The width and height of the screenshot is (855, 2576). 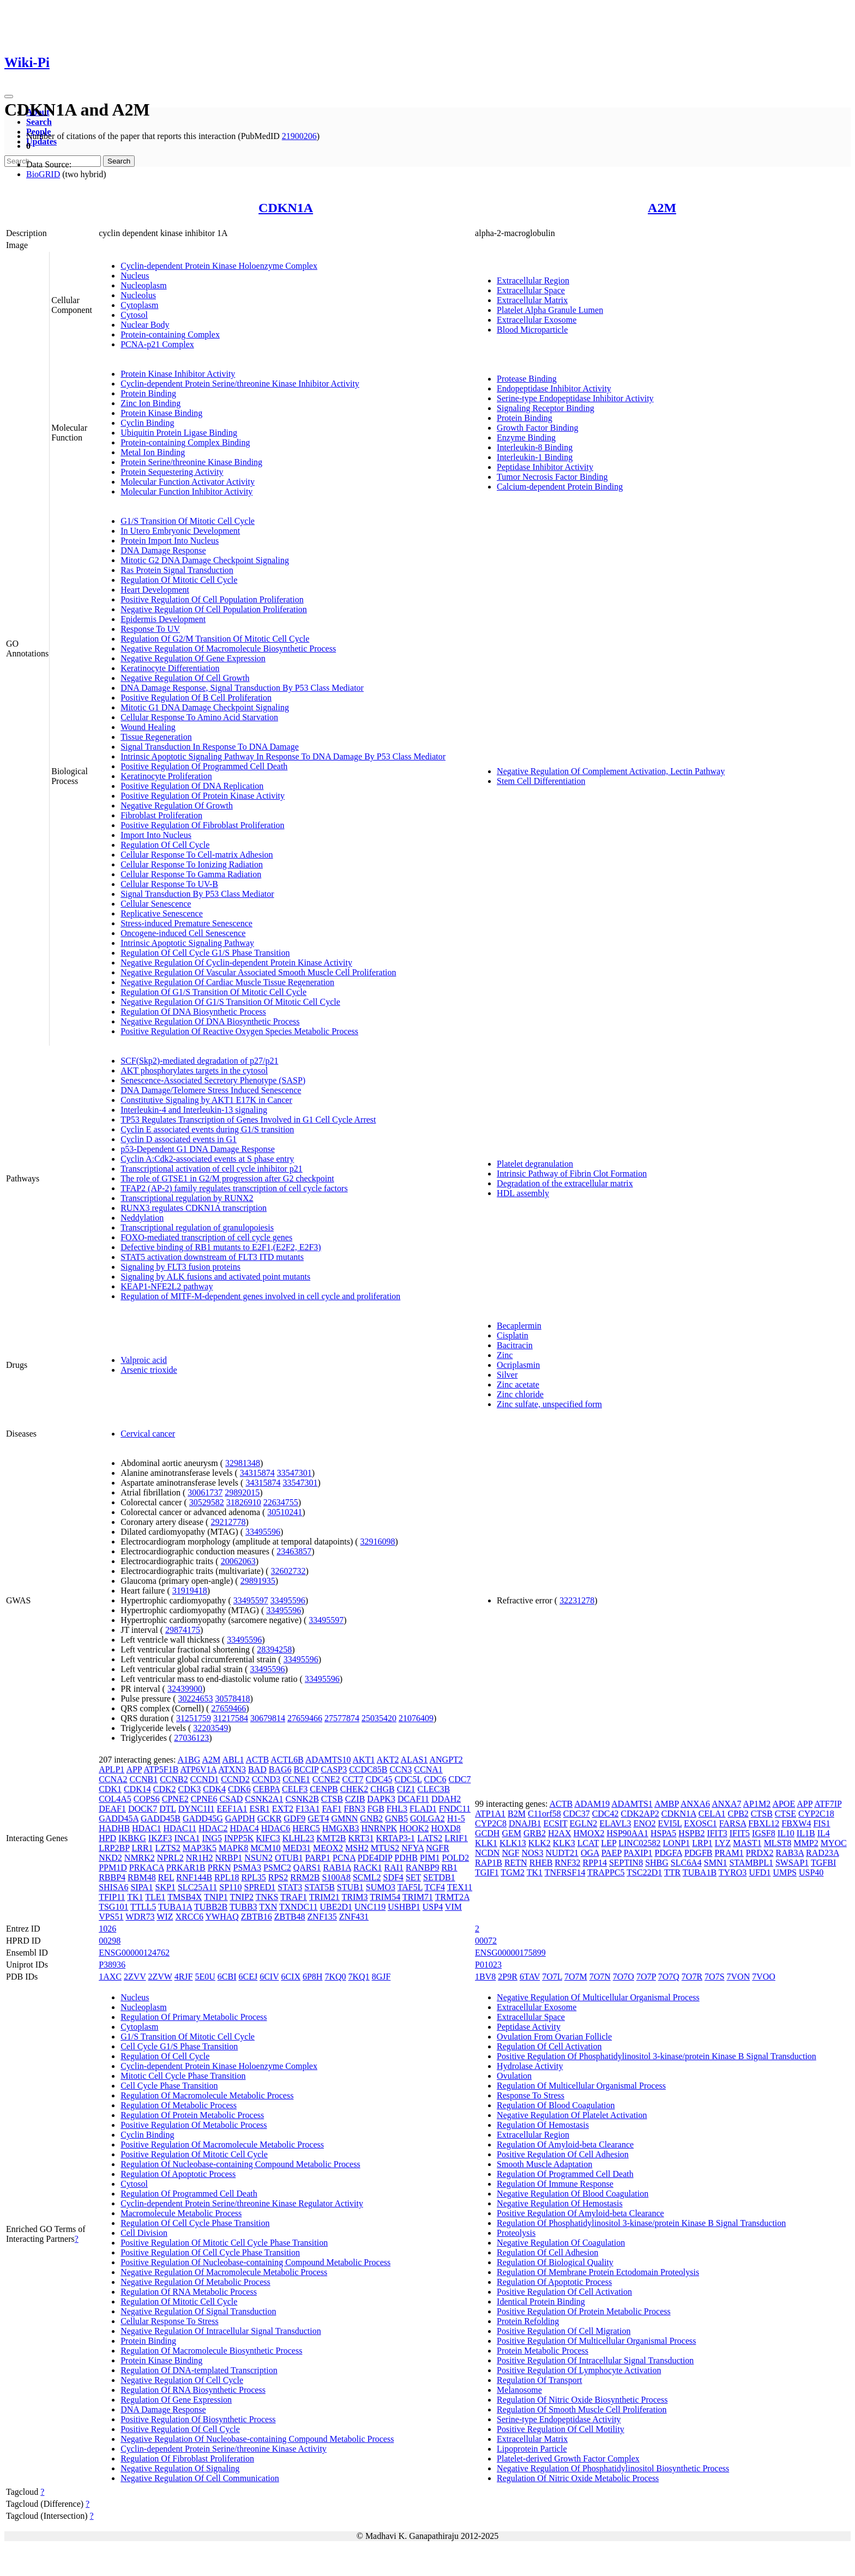 What do you see at coordinates (370, 1906) in the screenshot?
I see `UNC119` at bounding box center [370, 1906].